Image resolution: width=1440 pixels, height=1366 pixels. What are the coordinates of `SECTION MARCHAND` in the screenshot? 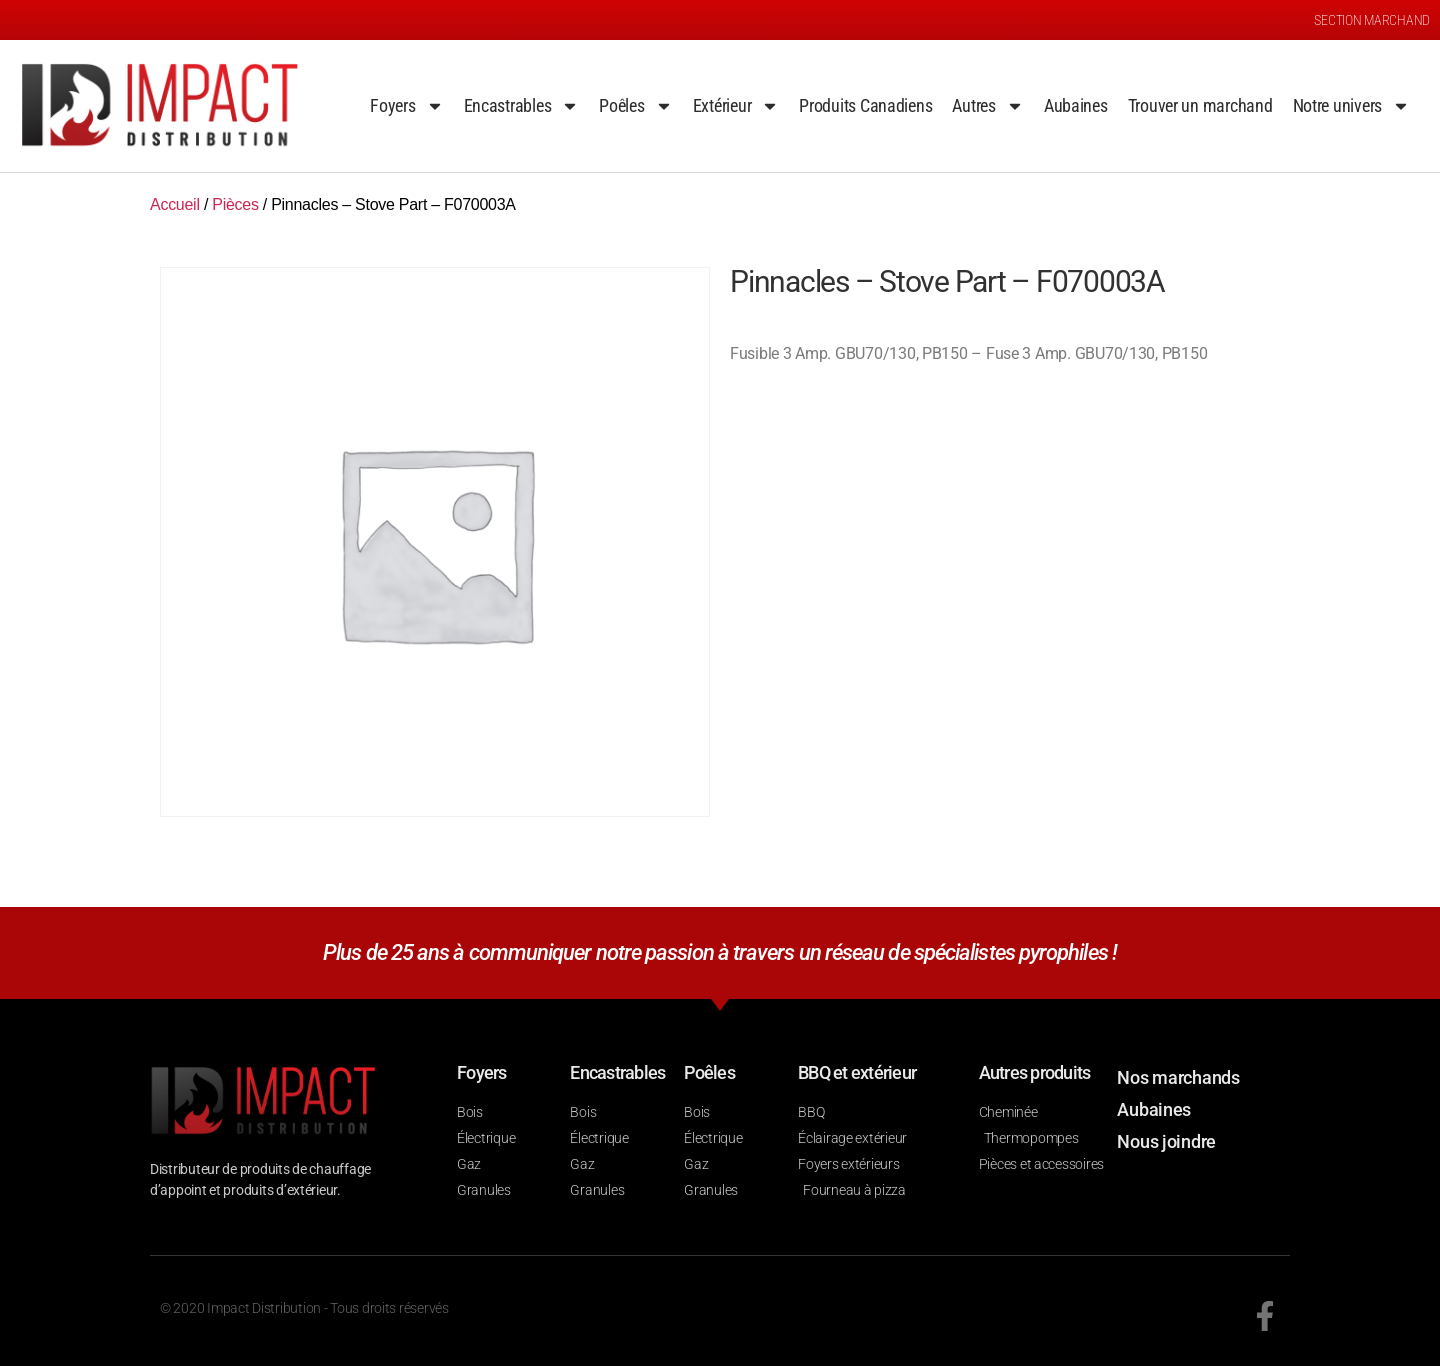 It's located at (1372, 20).